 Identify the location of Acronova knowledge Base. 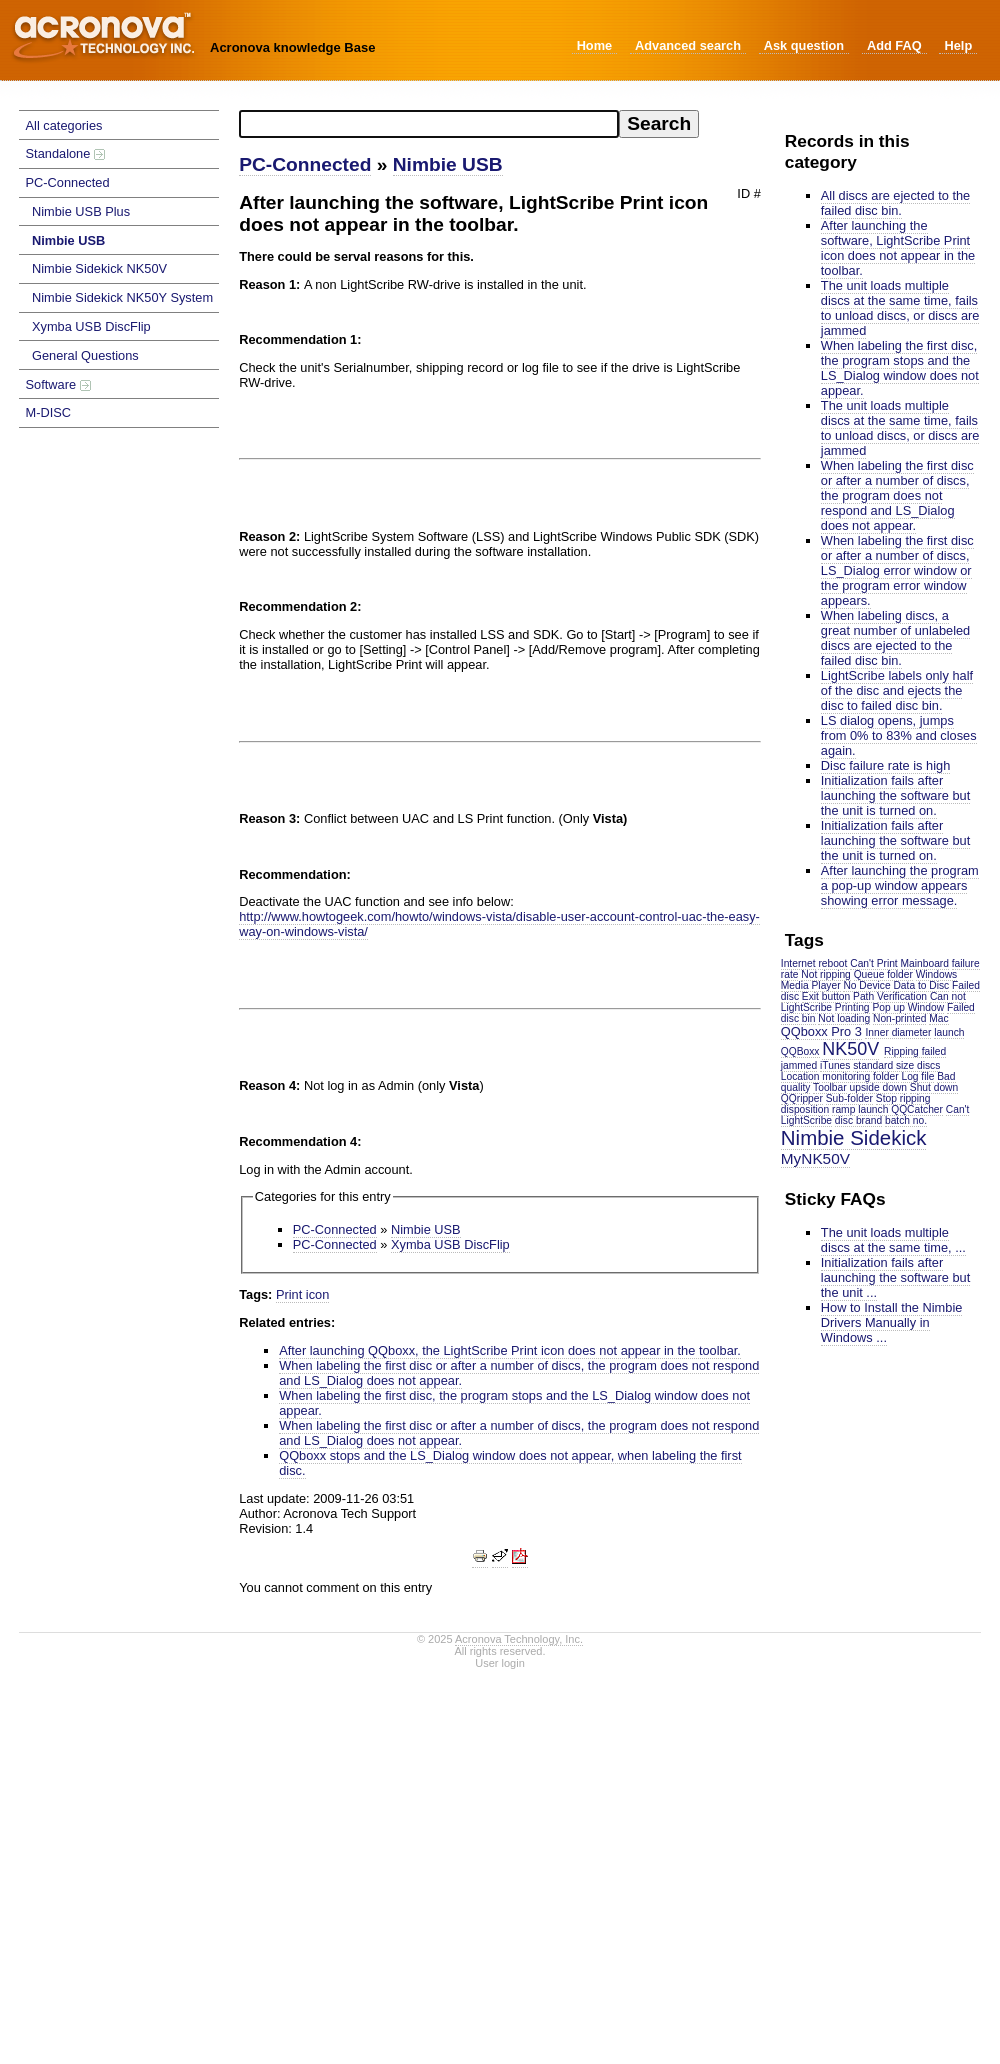
(292, 47).